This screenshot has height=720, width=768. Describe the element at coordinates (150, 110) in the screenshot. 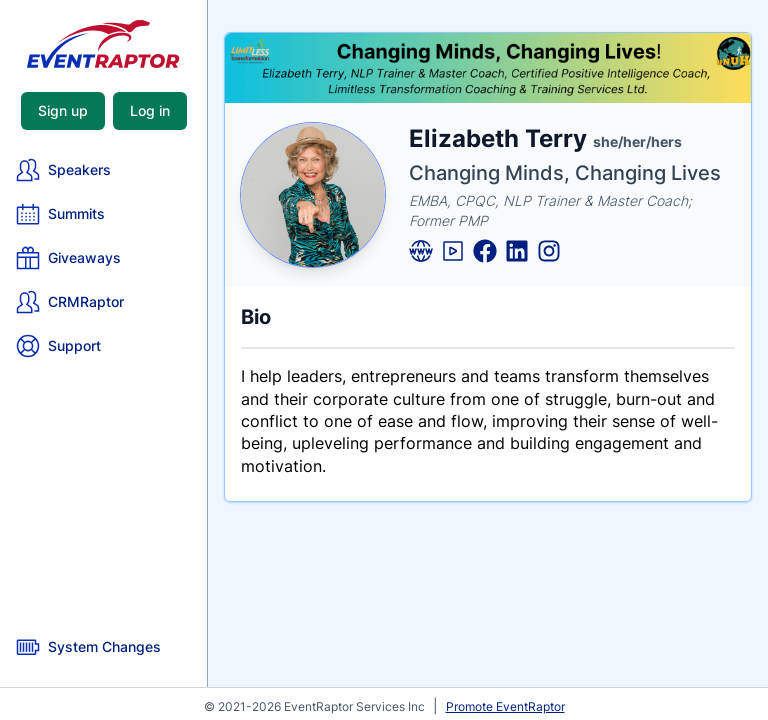

I see `Log in` at that location.